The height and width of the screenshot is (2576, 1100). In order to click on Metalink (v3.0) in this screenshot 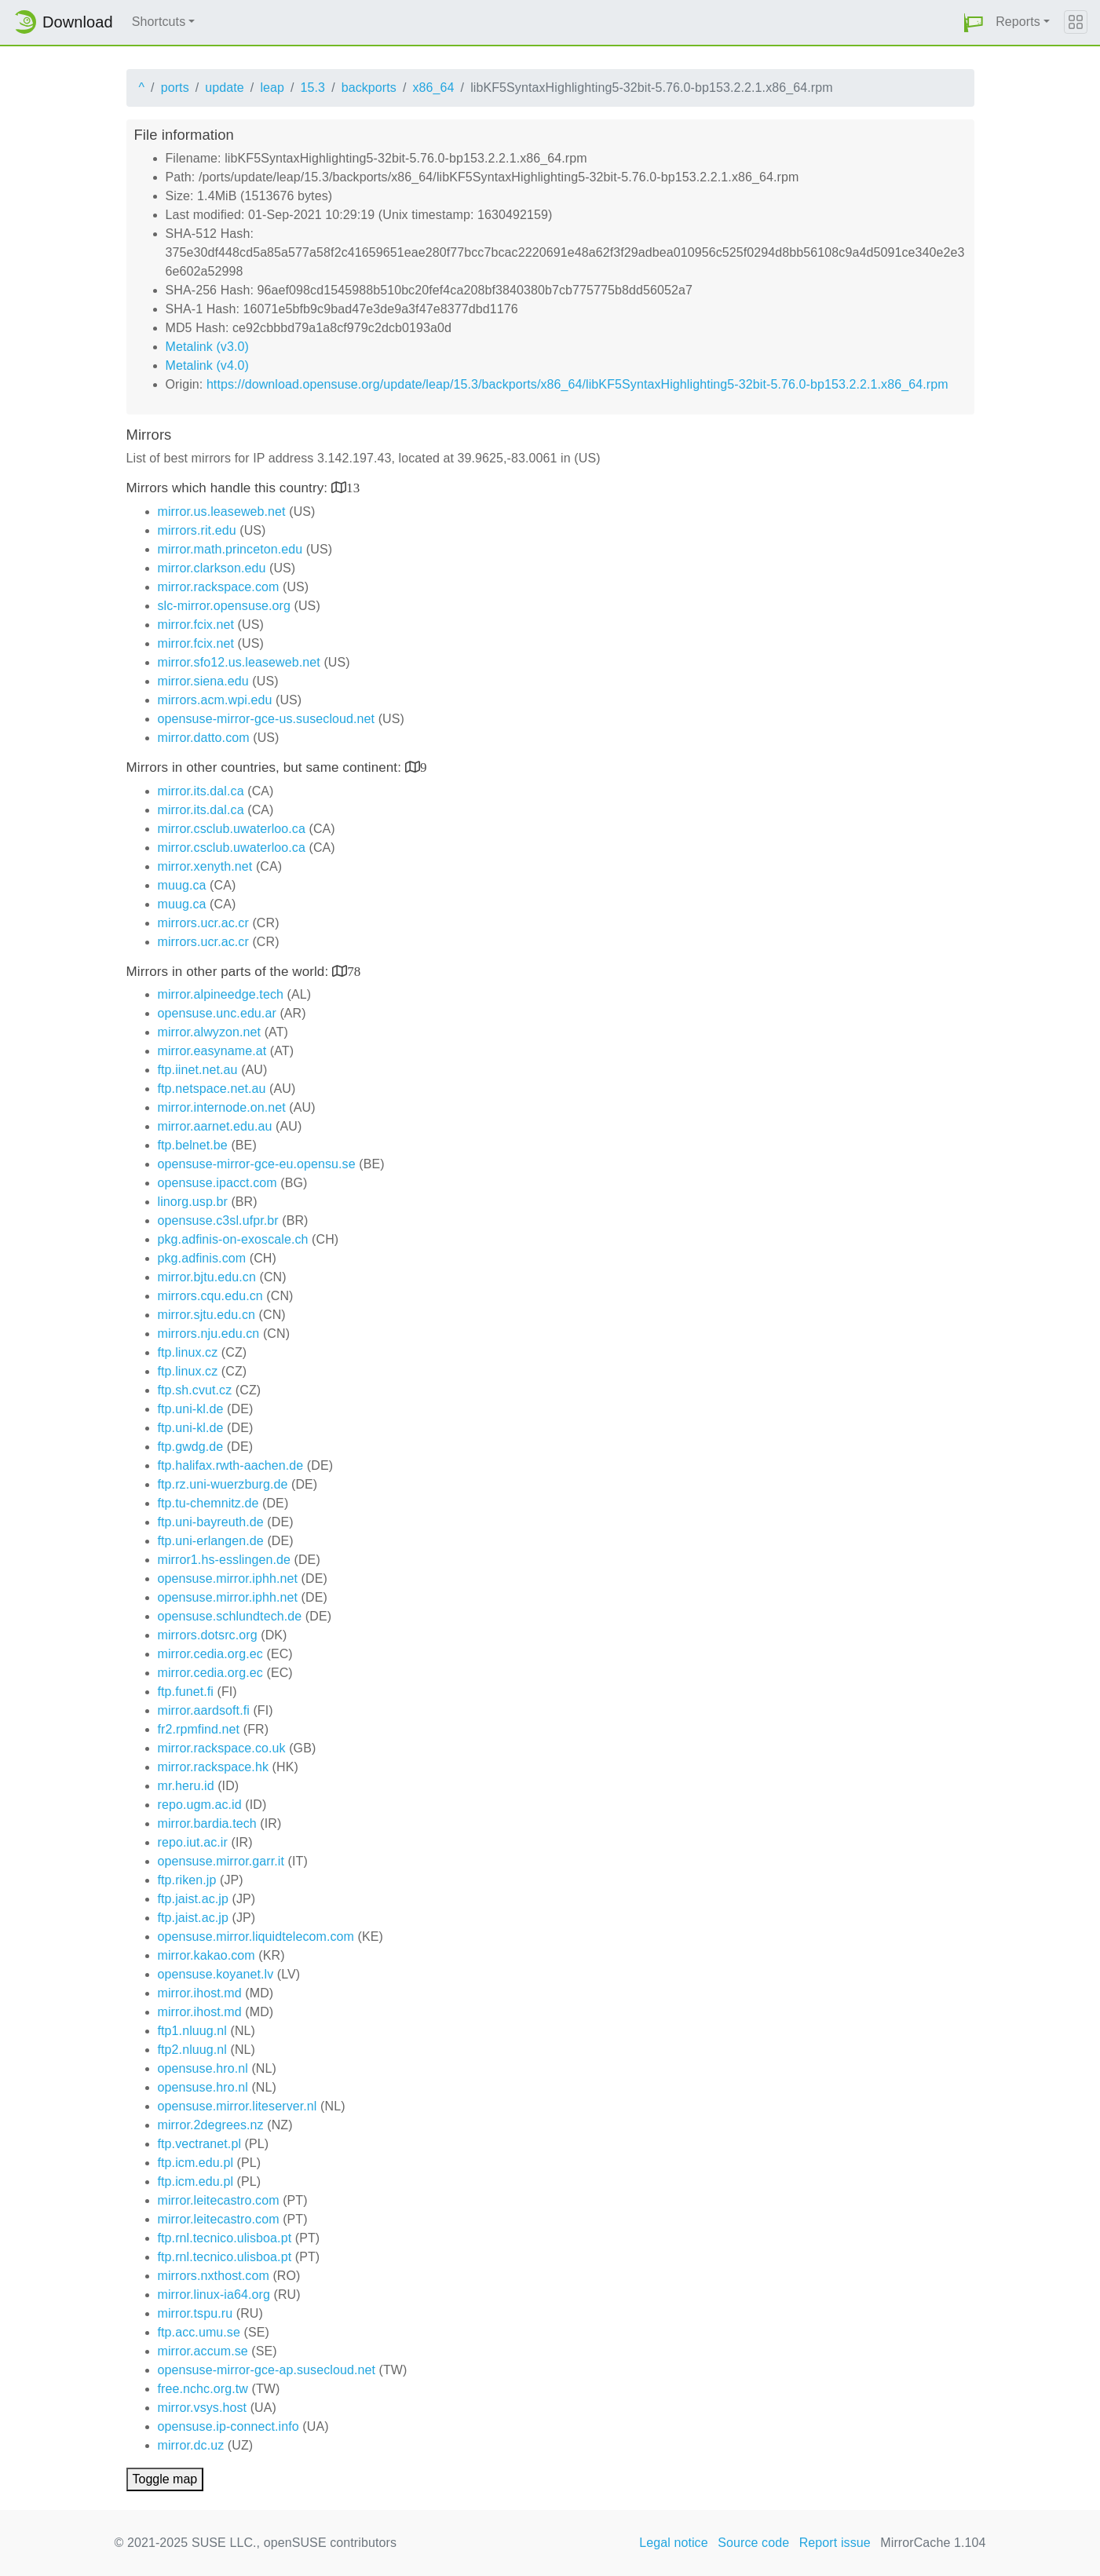, I will do `click(207, 346)`.